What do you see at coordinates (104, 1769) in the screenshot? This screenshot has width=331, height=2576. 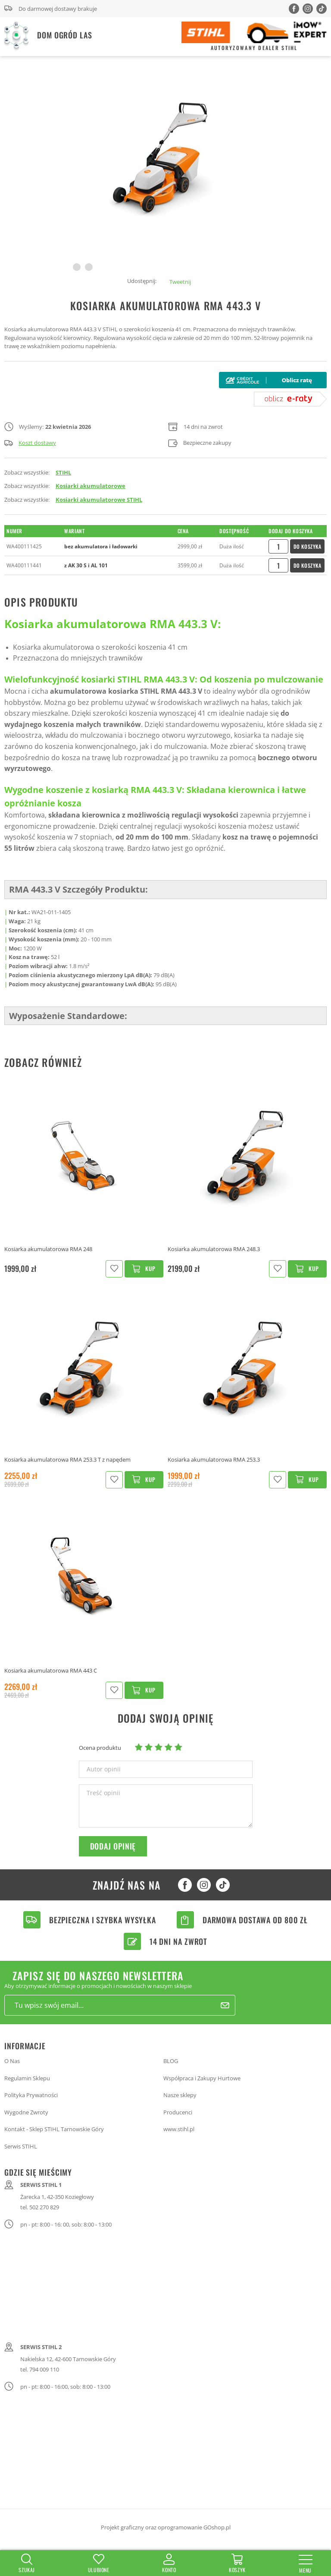 I see `Autor opinii` at bounding box center [104, 1769].